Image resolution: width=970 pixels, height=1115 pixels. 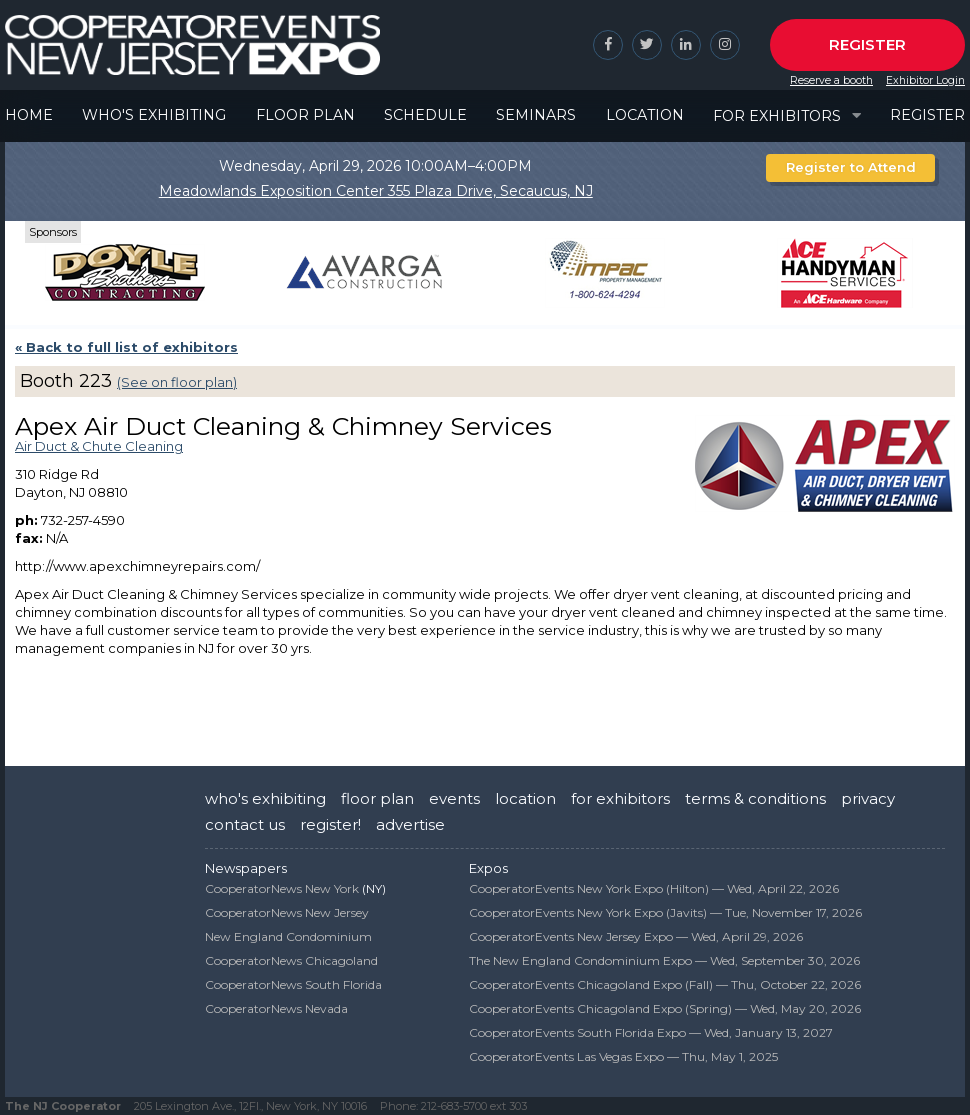 What do you see at coordinates (245, 824) in the screenshot?
I see `contact us` at bounding box center [245, 824].